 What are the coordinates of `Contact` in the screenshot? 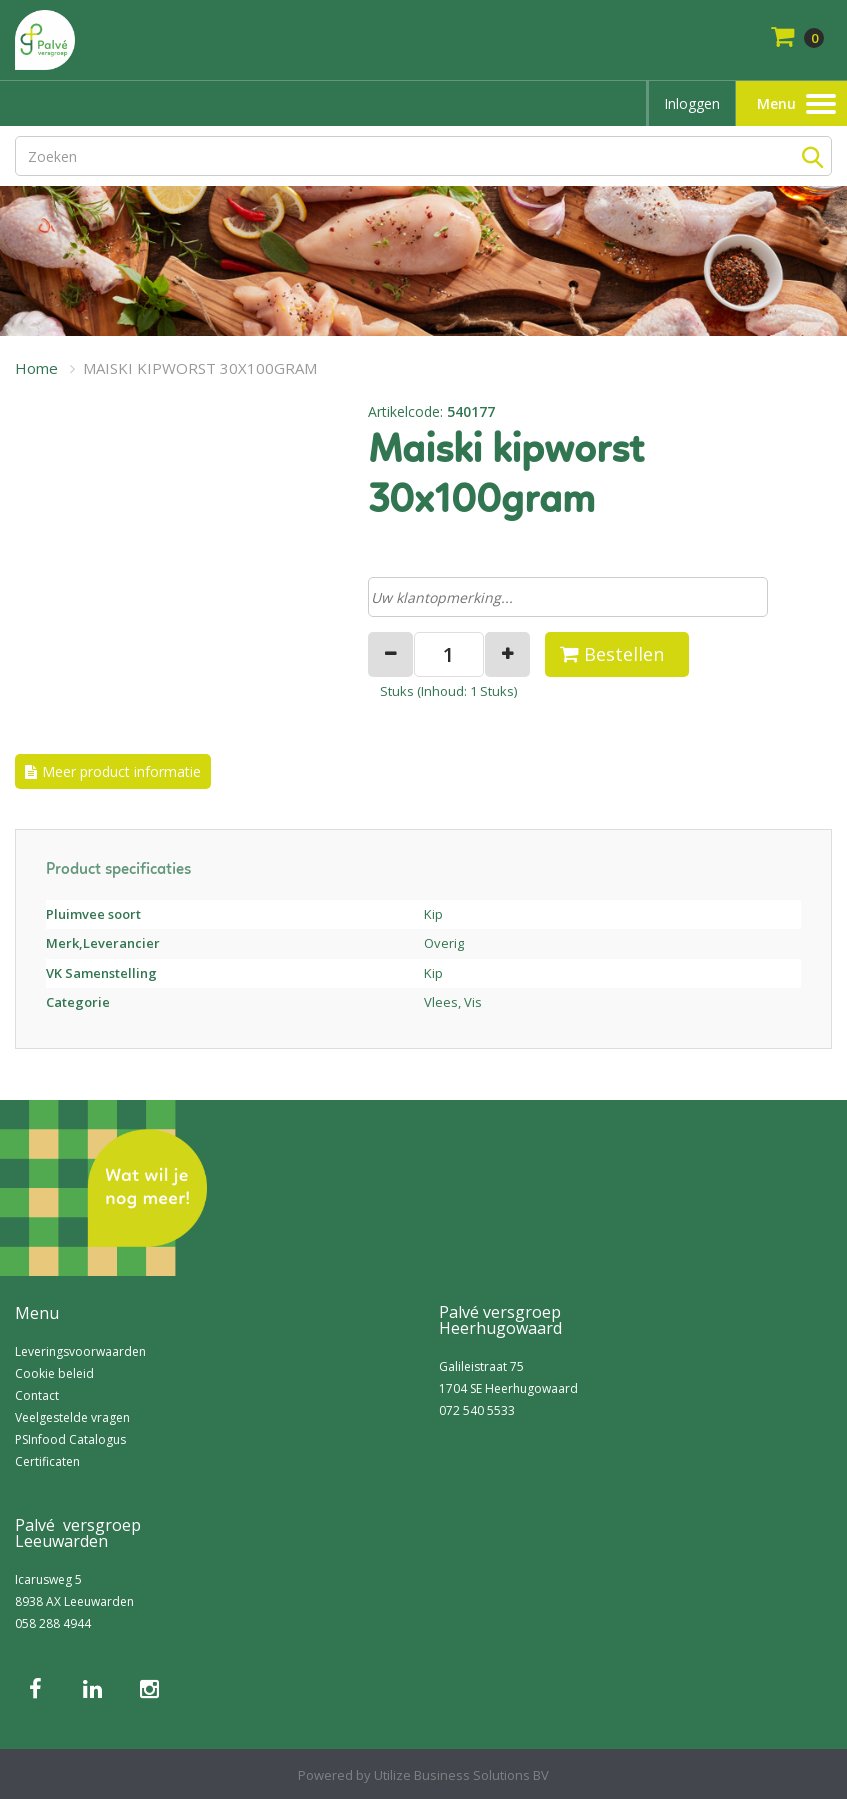 It's located at (37, 1395).